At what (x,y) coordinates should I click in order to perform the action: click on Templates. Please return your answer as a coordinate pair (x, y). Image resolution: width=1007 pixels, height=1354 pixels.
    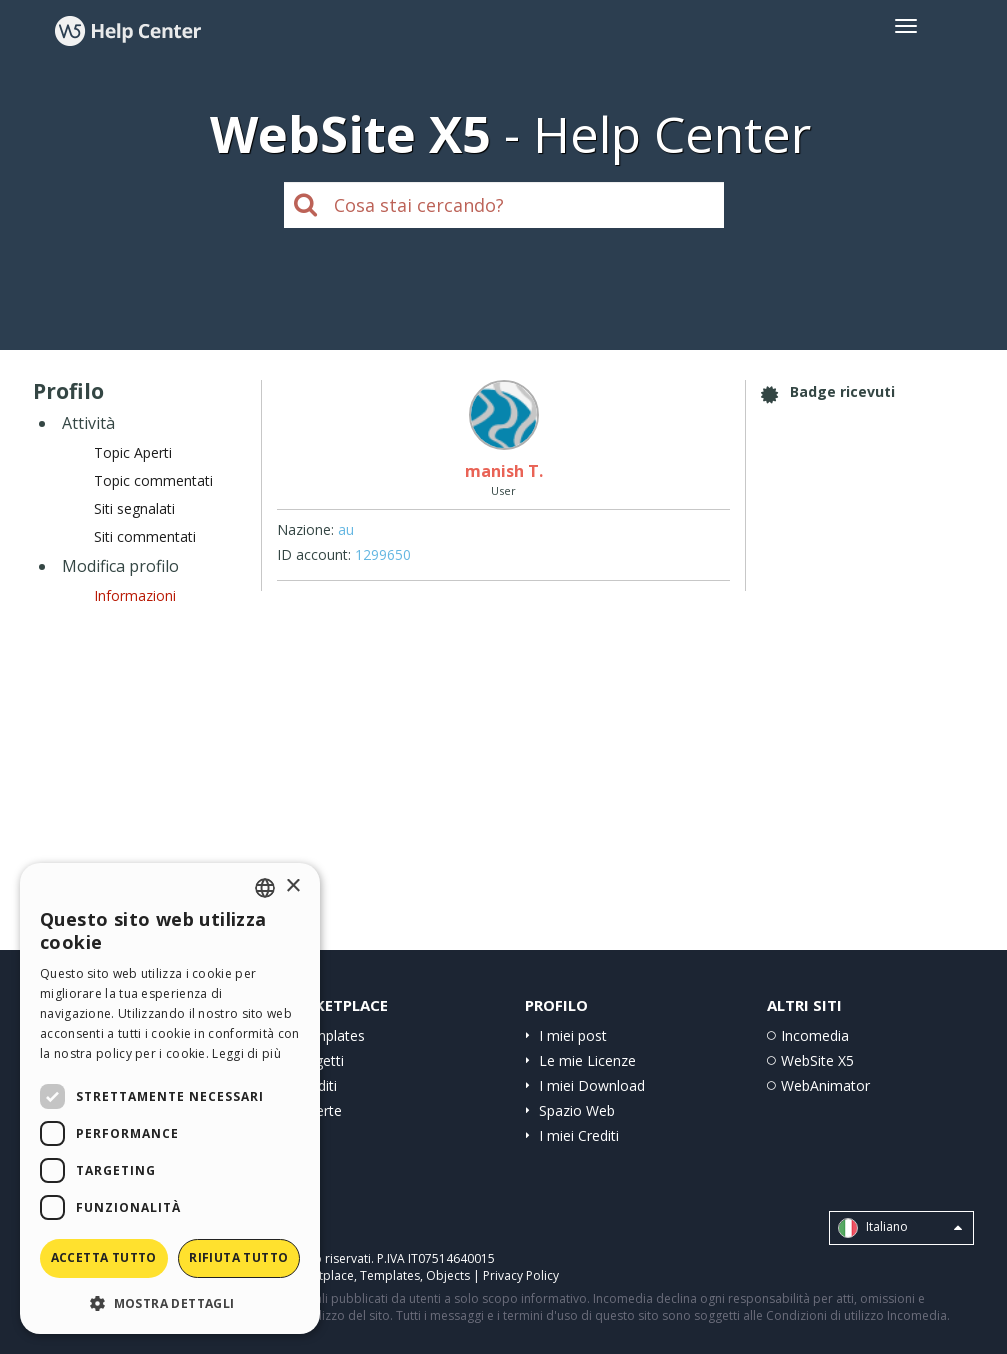
    Looking at the image, I should click on (330, 1035).